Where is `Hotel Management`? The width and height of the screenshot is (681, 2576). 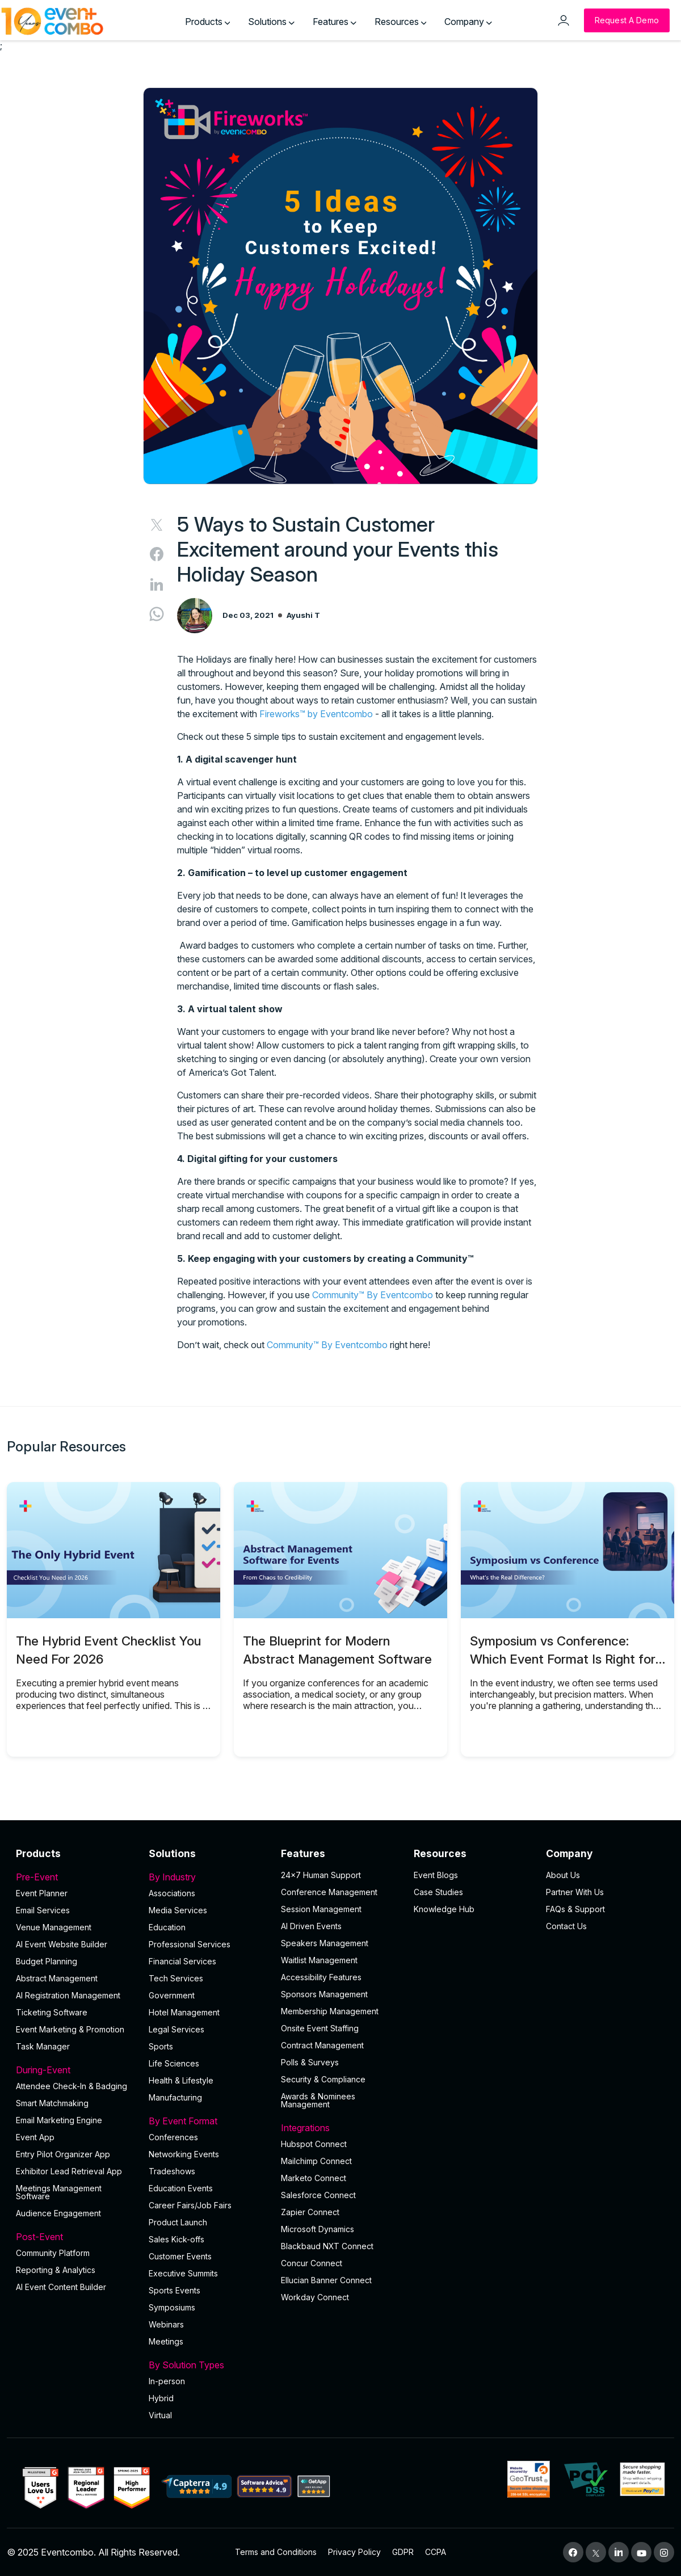 Hotel Management is located at coordinates (184, 2012).